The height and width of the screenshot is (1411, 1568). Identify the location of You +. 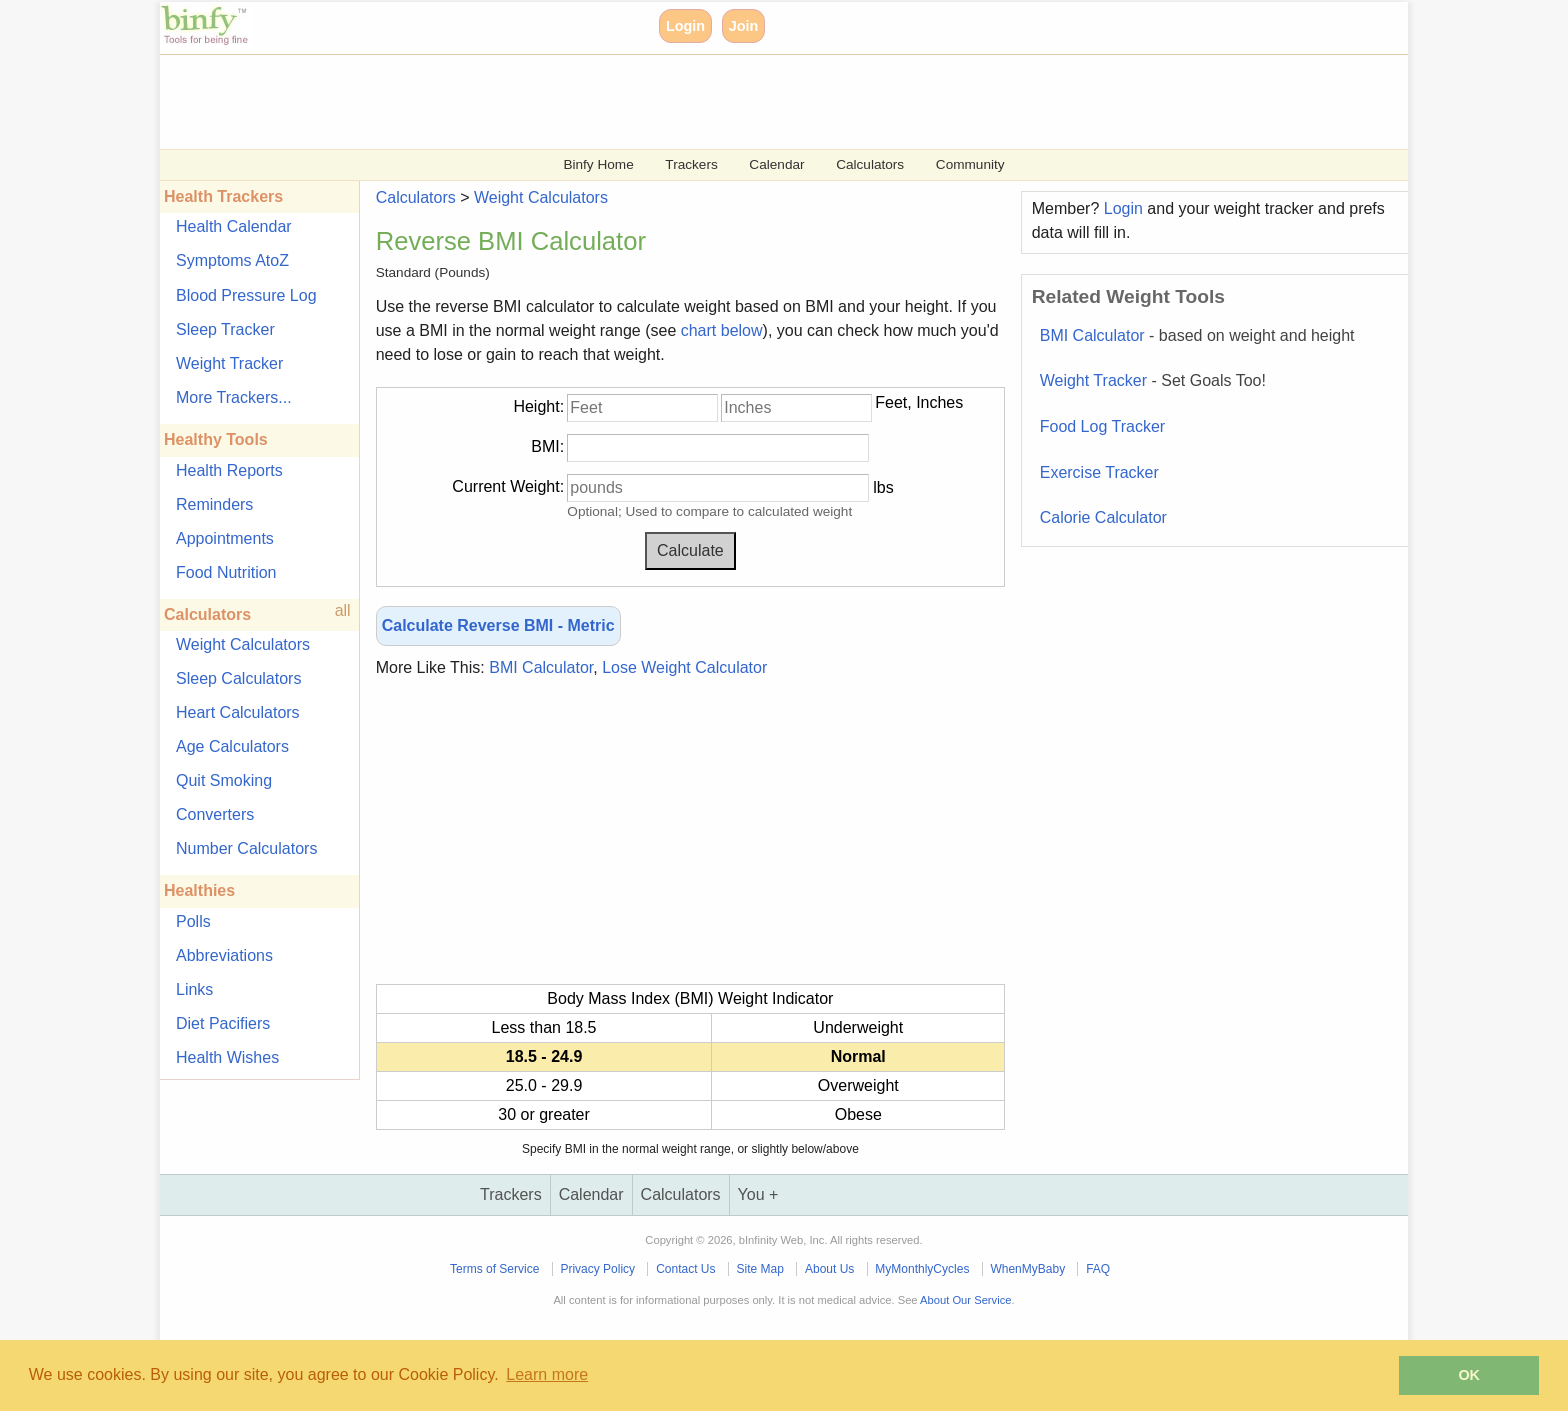
(758, 1194).